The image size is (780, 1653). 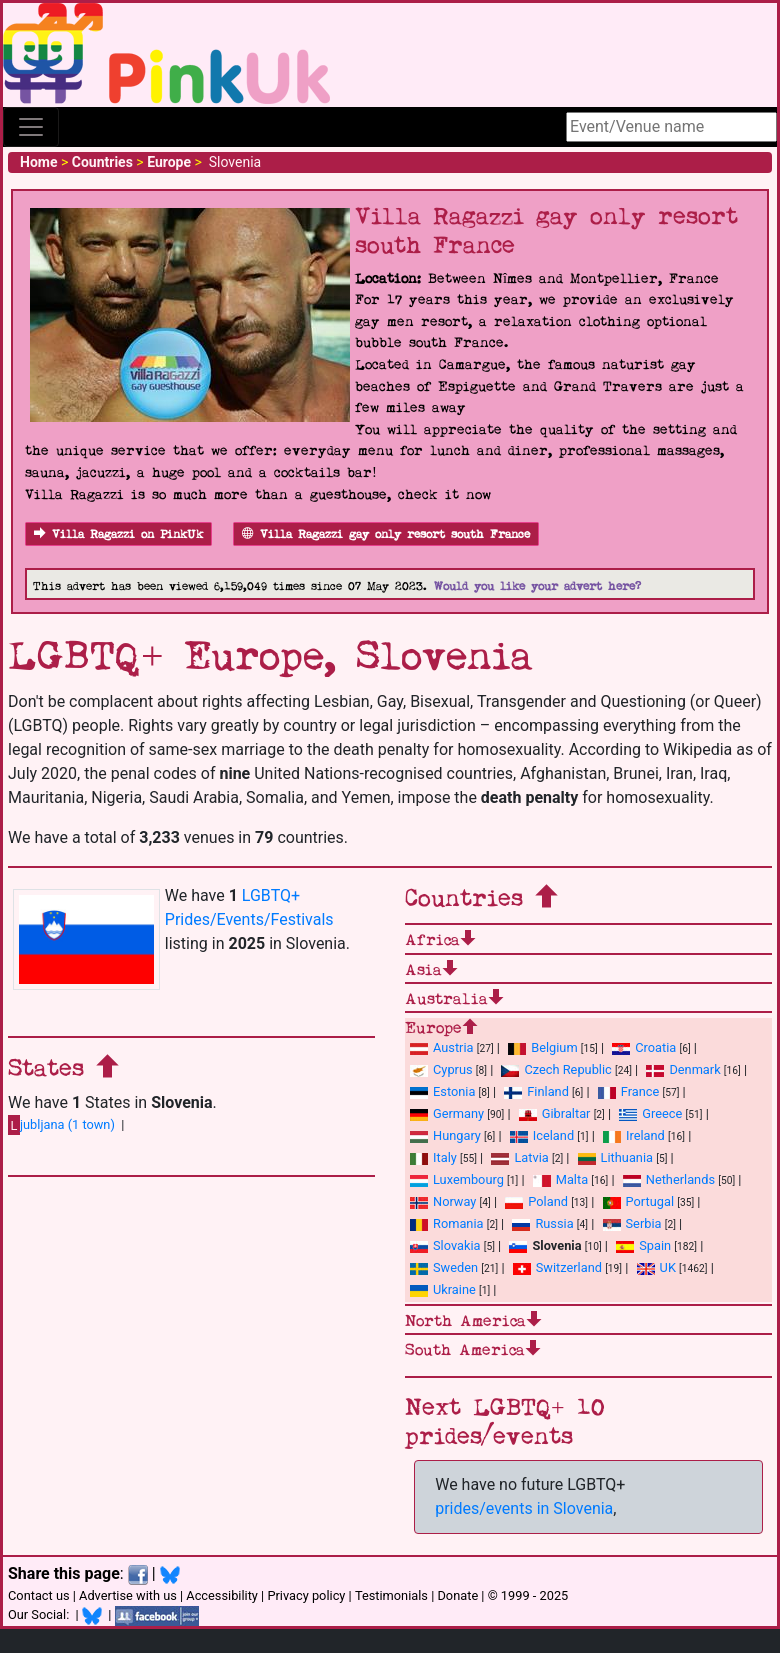 I want to click on Slovakia, so click(x=445, y=1245).